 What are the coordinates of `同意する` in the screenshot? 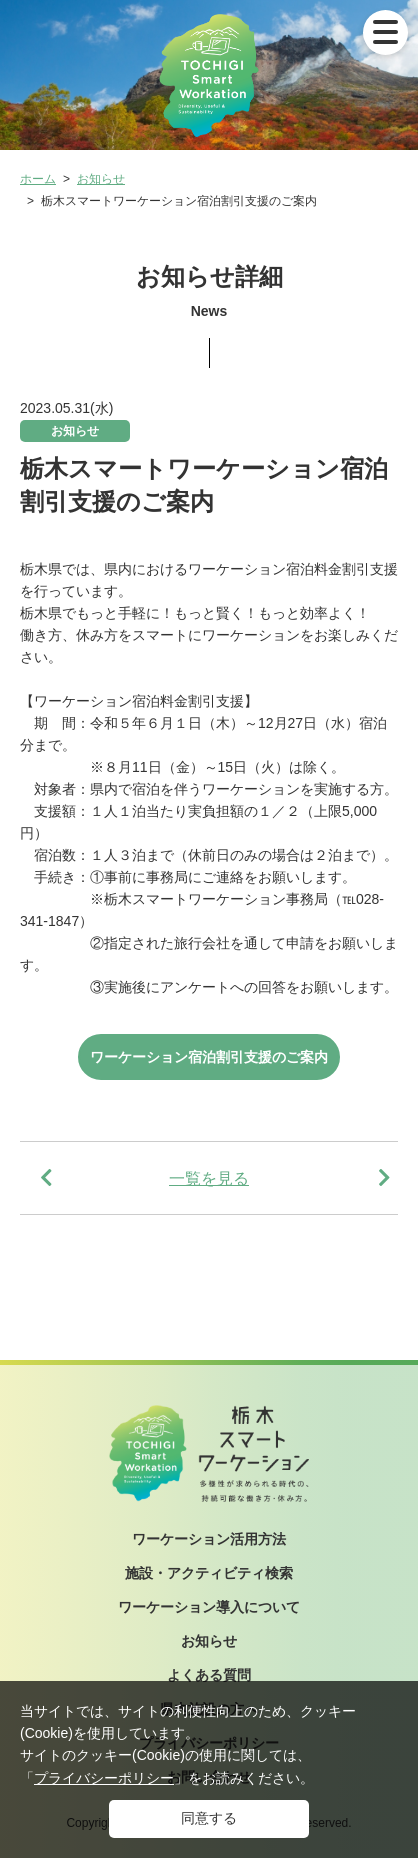 It's located at (209, 1818).